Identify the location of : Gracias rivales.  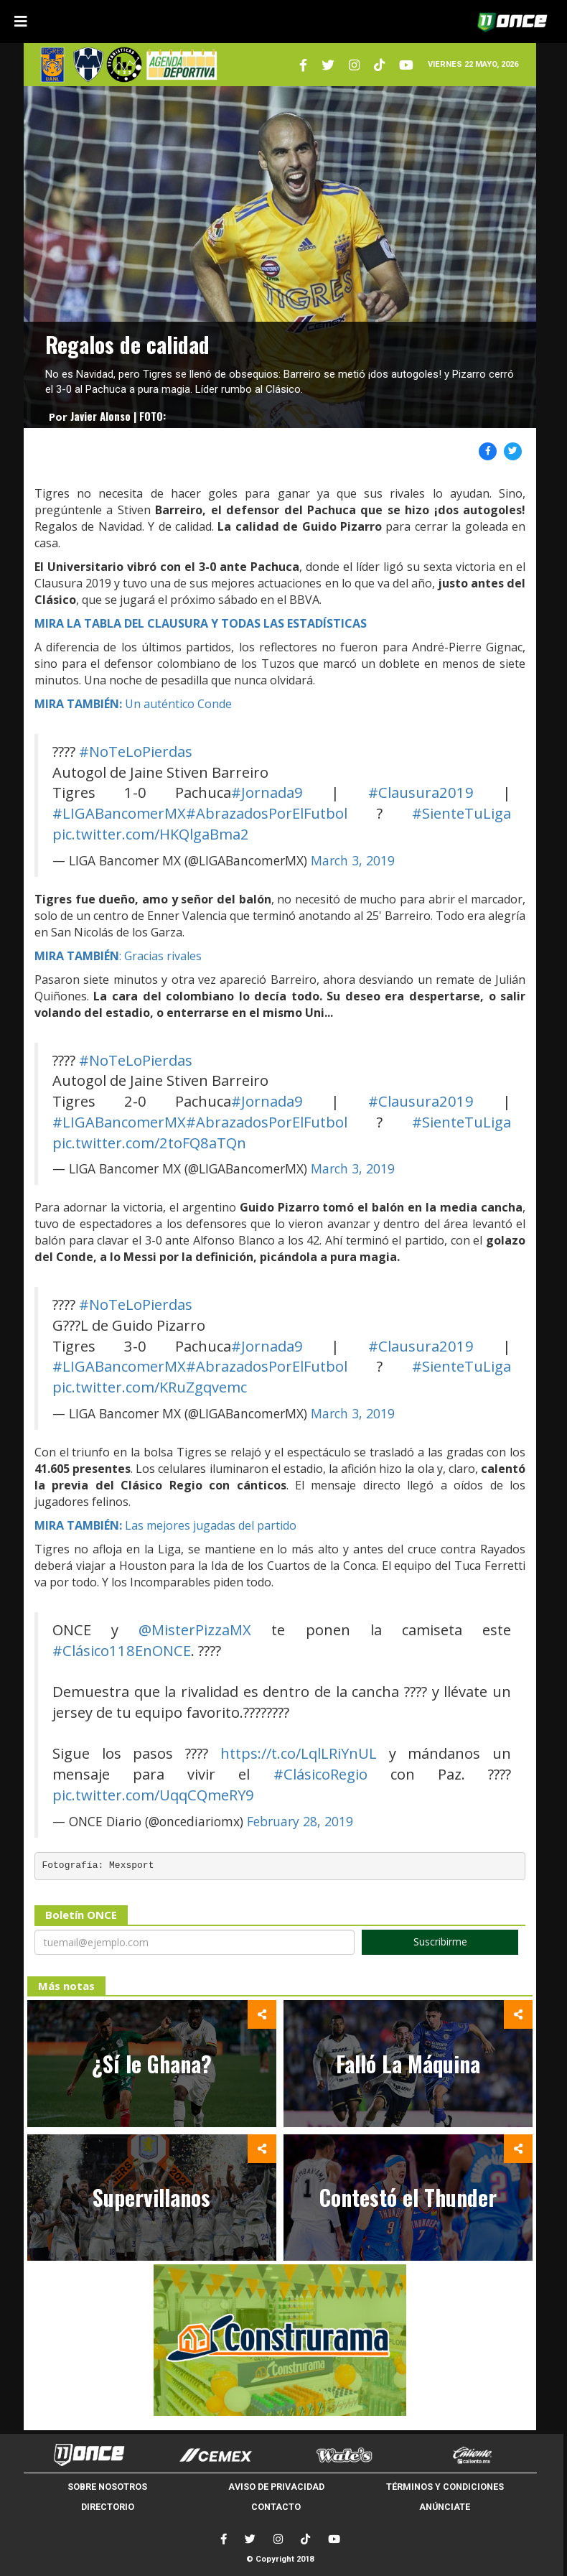
(118, 956).